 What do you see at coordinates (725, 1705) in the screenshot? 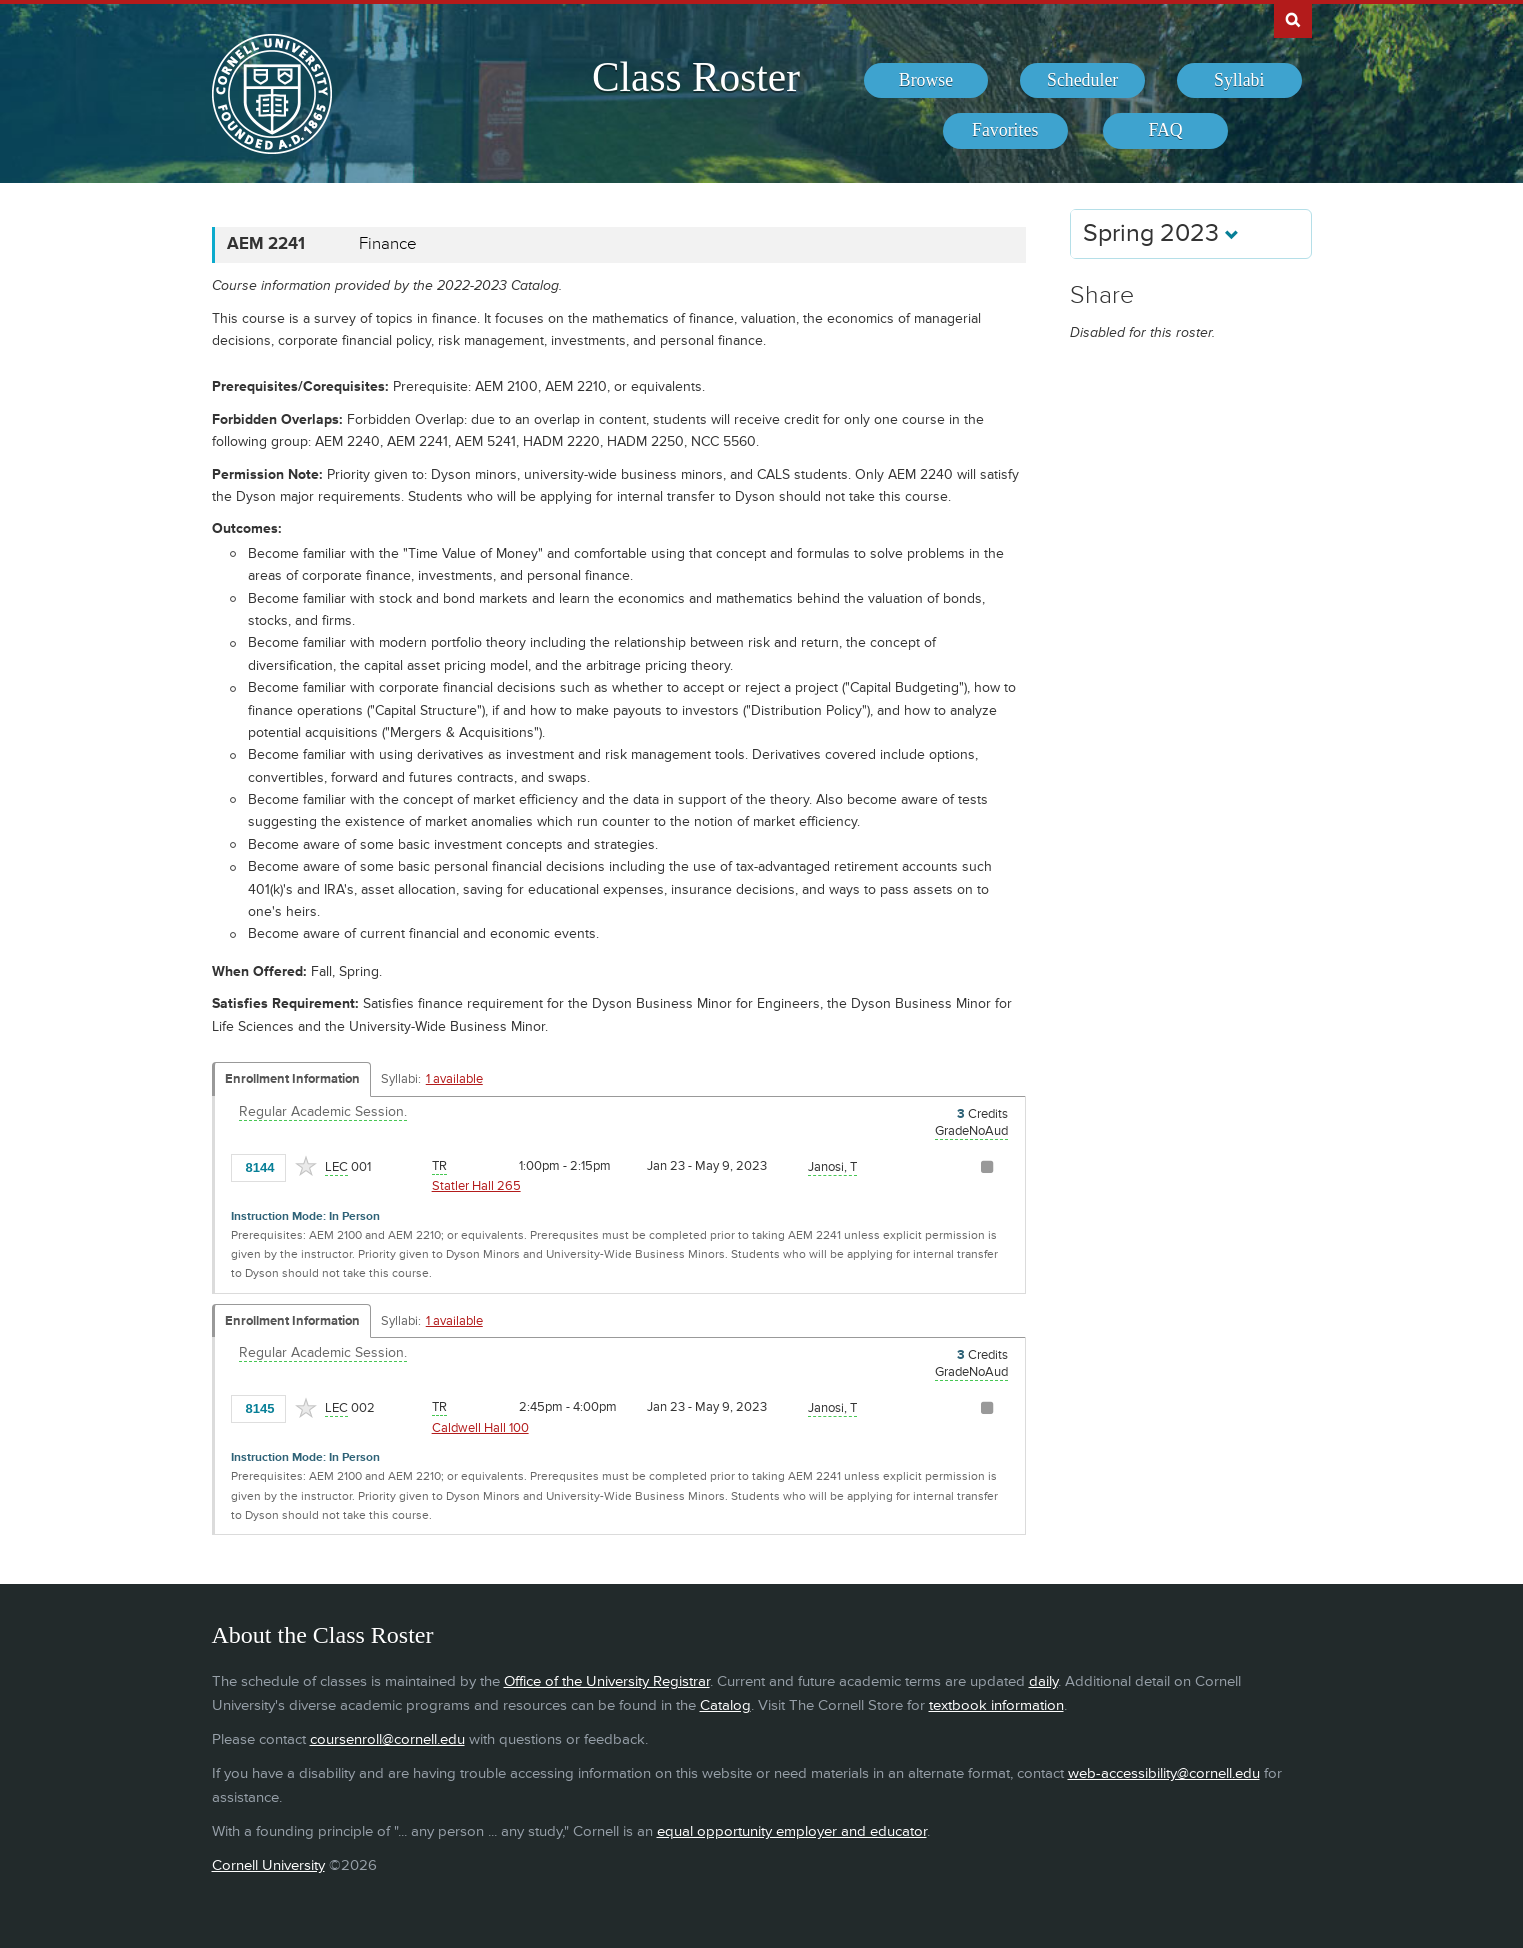
I see `Catalog` at bounding box center [725, 1705].